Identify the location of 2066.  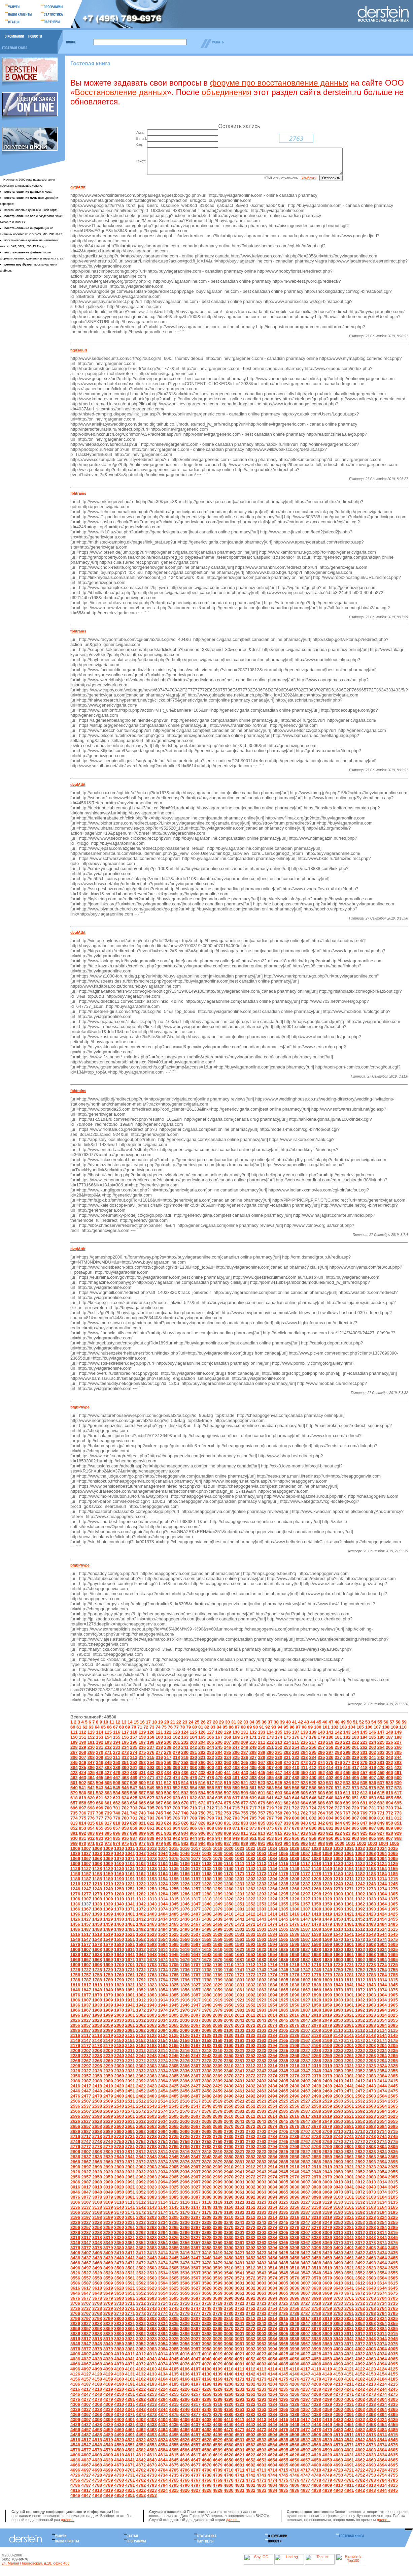
(185, 2030).